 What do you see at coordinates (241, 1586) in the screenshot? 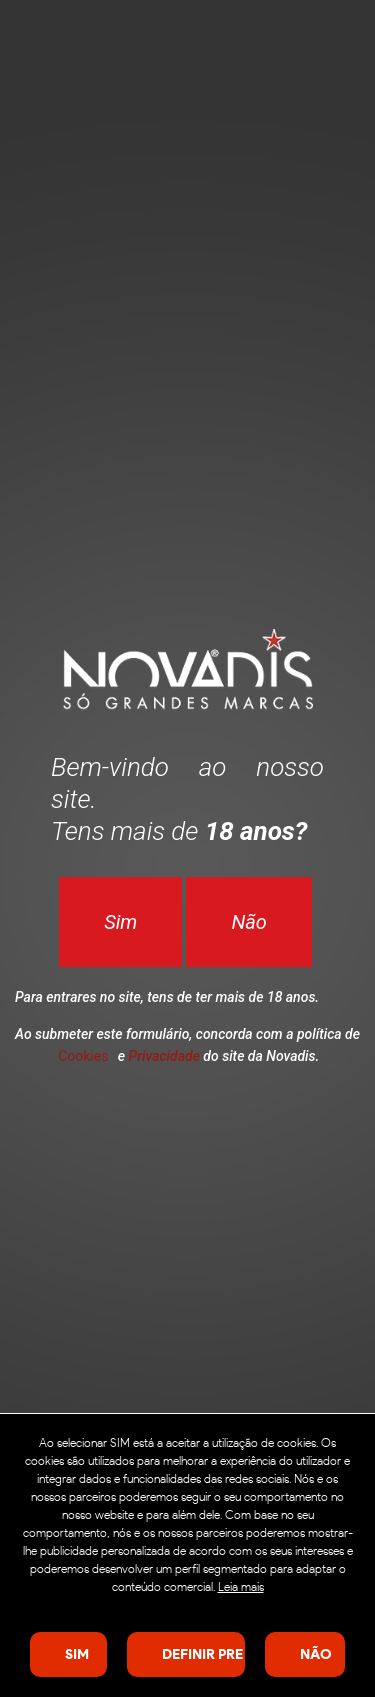
I see `Leia mais` at bounding box center [241, 1586].